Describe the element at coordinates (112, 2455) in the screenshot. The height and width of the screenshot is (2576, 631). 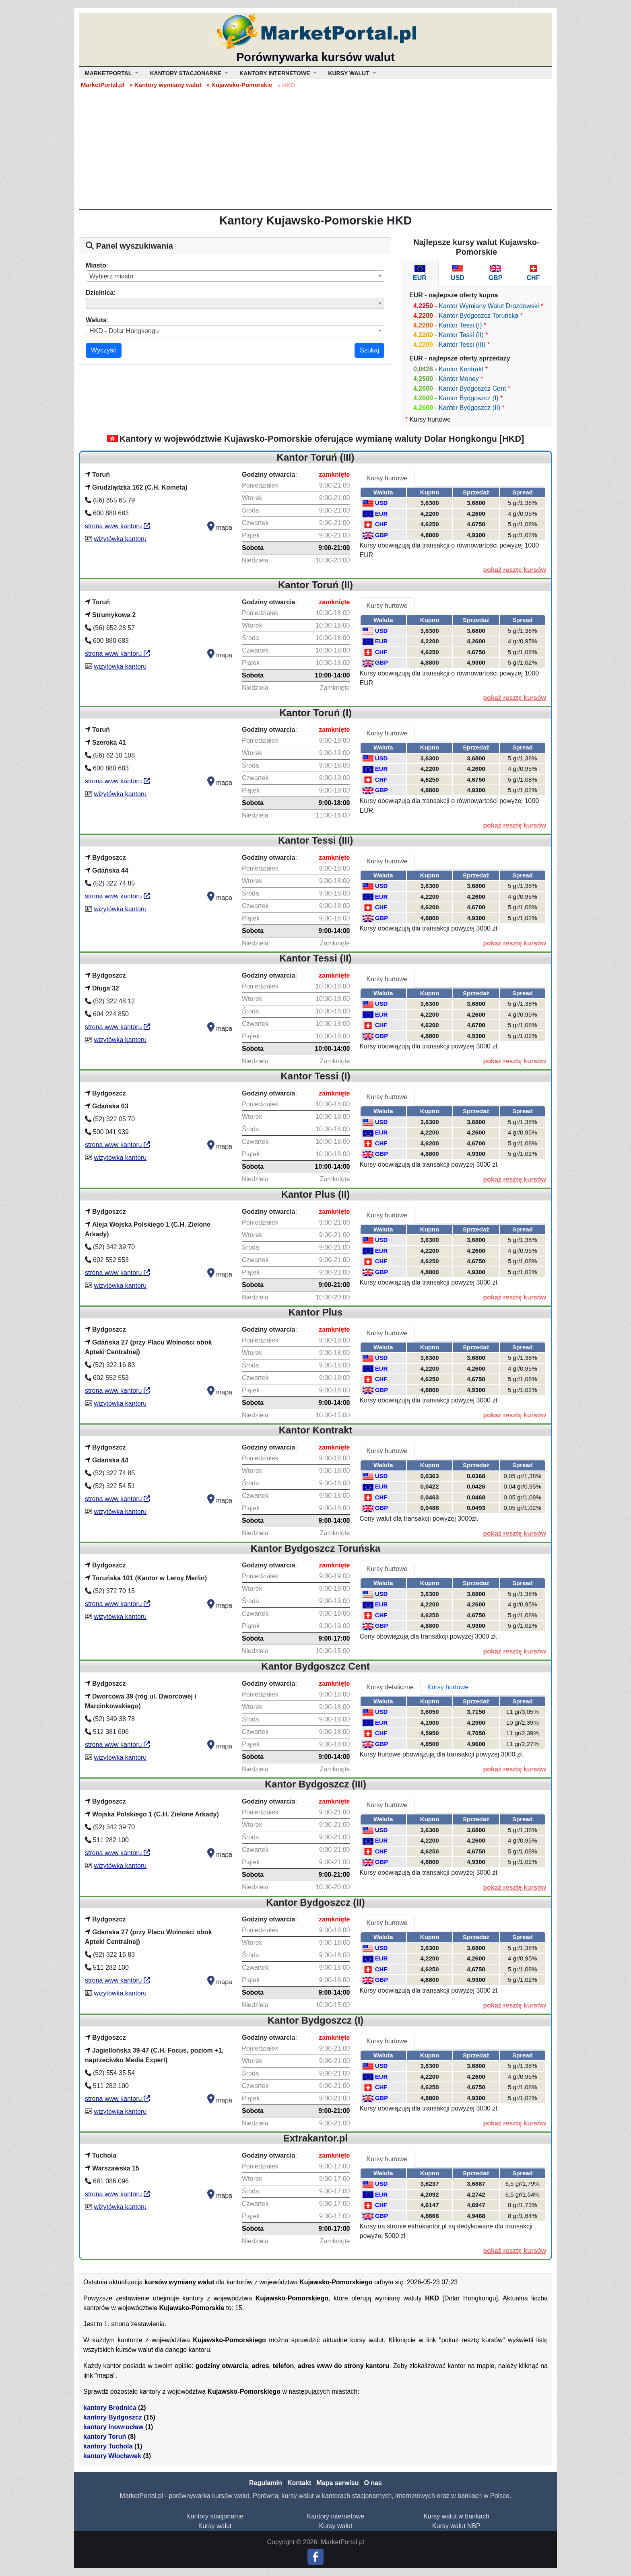
I see `kantory Włocławek` at that location.